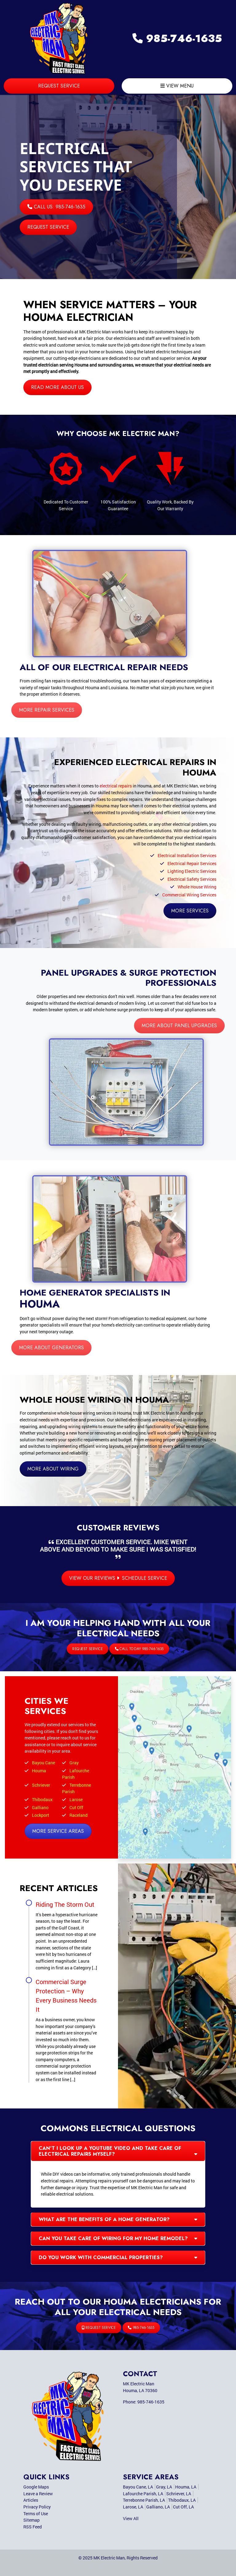  I want to click on Call Today 985-746-1635, so click(124, 1648).